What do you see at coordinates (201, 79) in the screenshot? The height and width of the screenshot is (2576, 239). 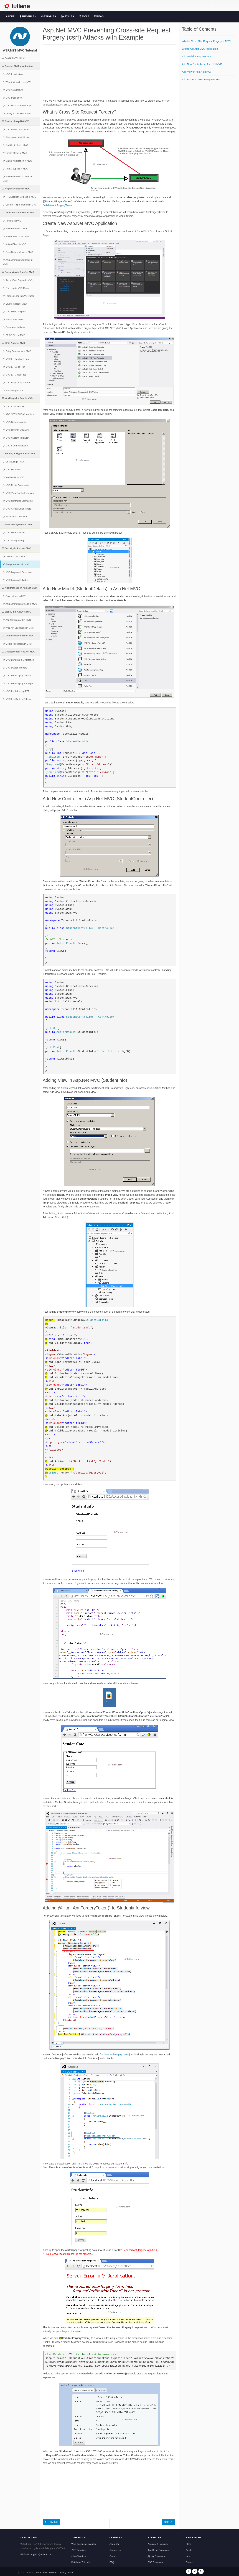 I see `Add Forgery Token in Asp.Net MVC` at bounding box center [201, 79].